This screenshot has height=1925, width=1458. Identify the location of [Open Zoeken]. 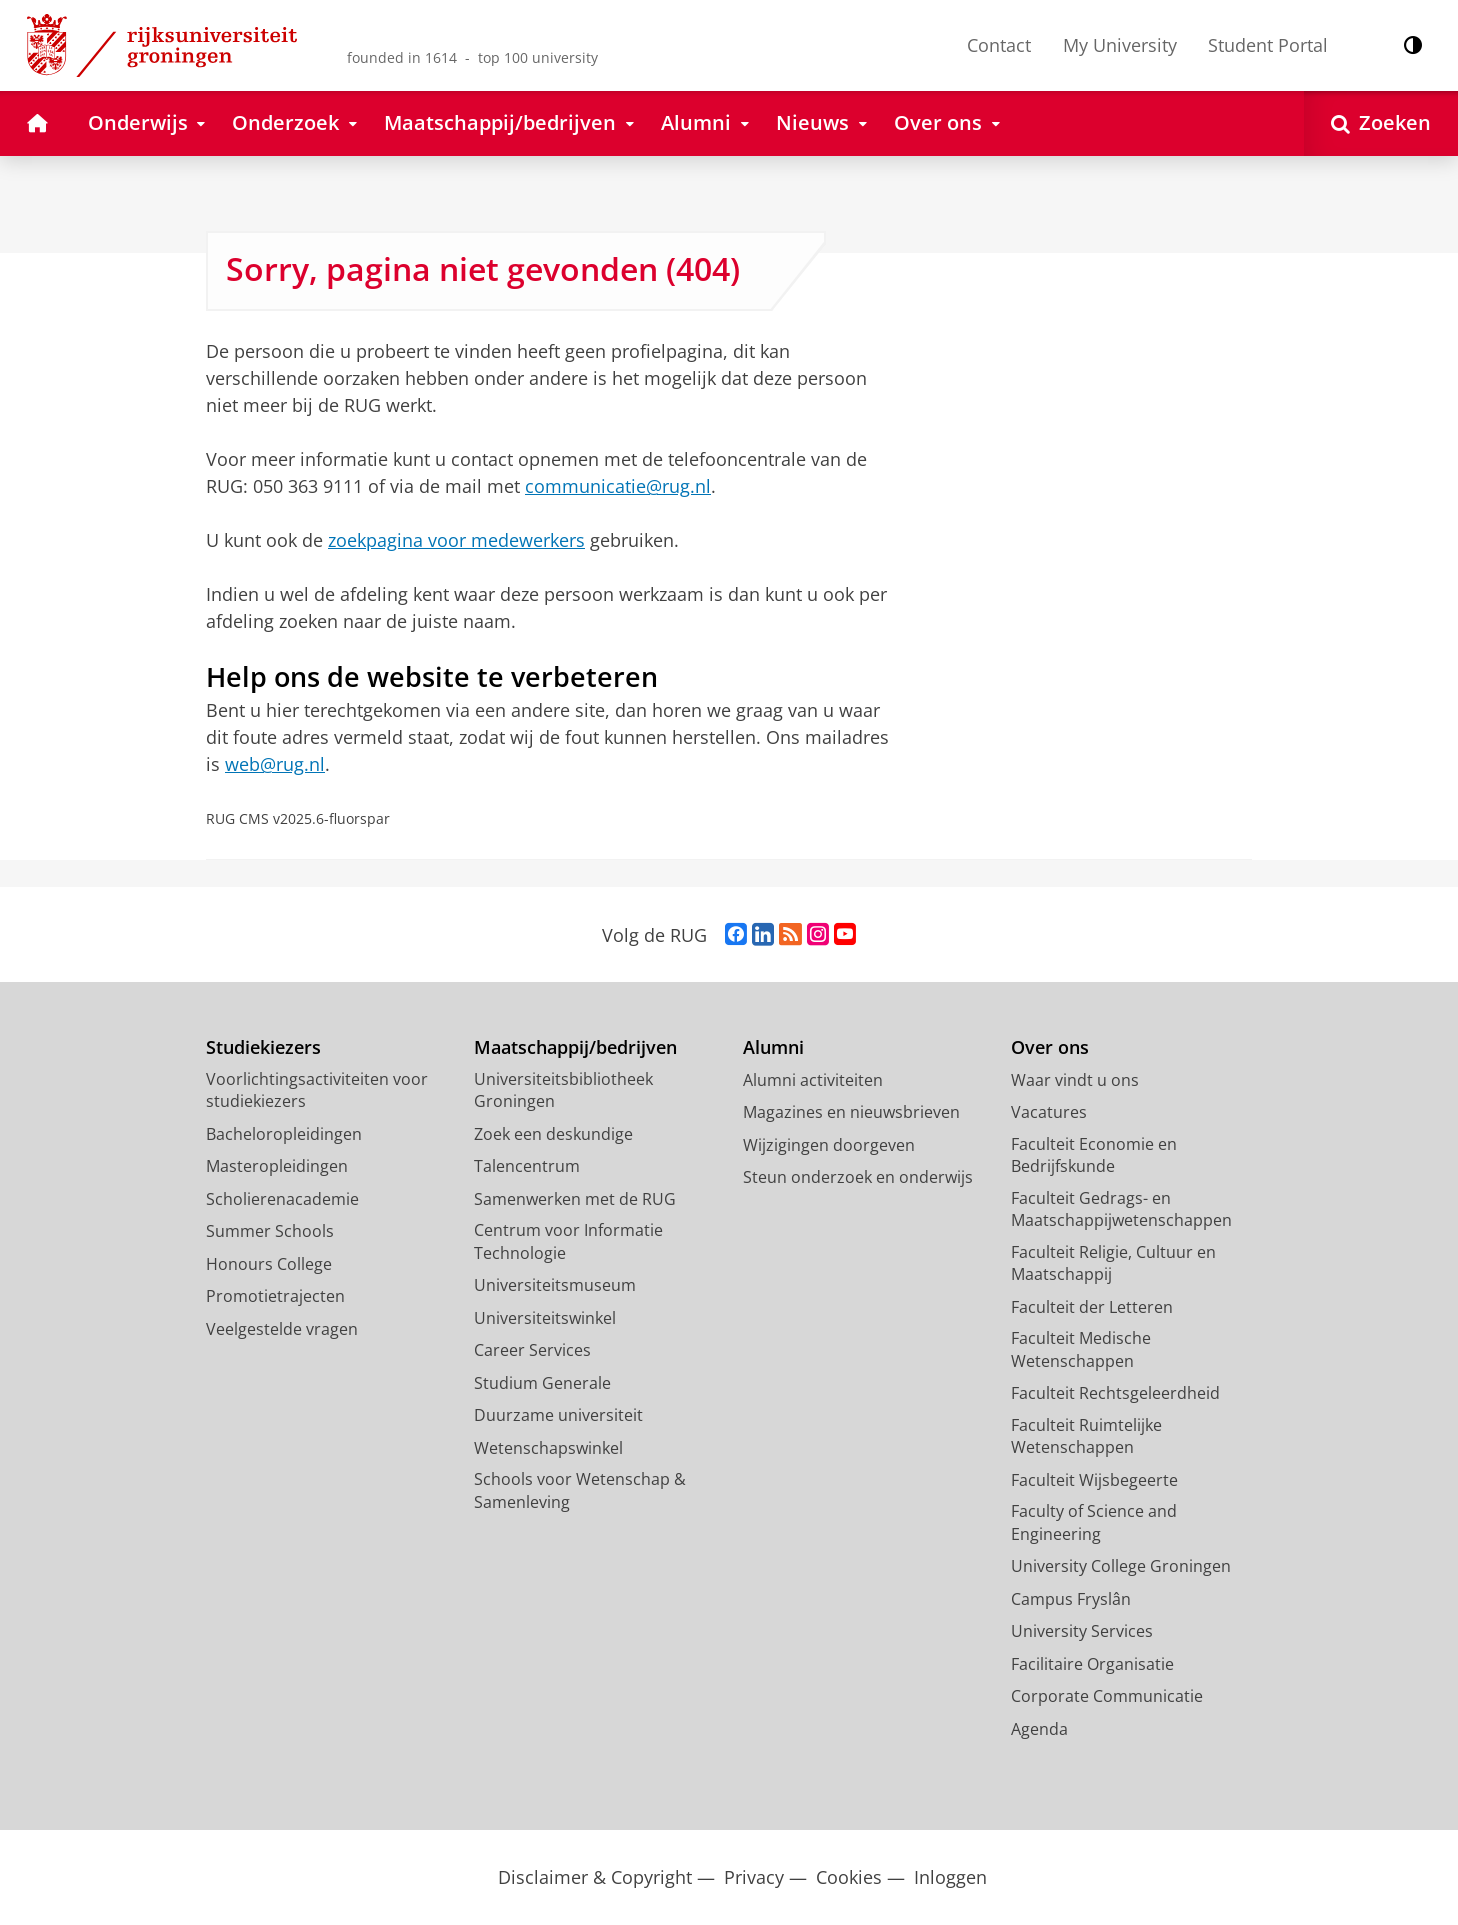
(1381, 123).